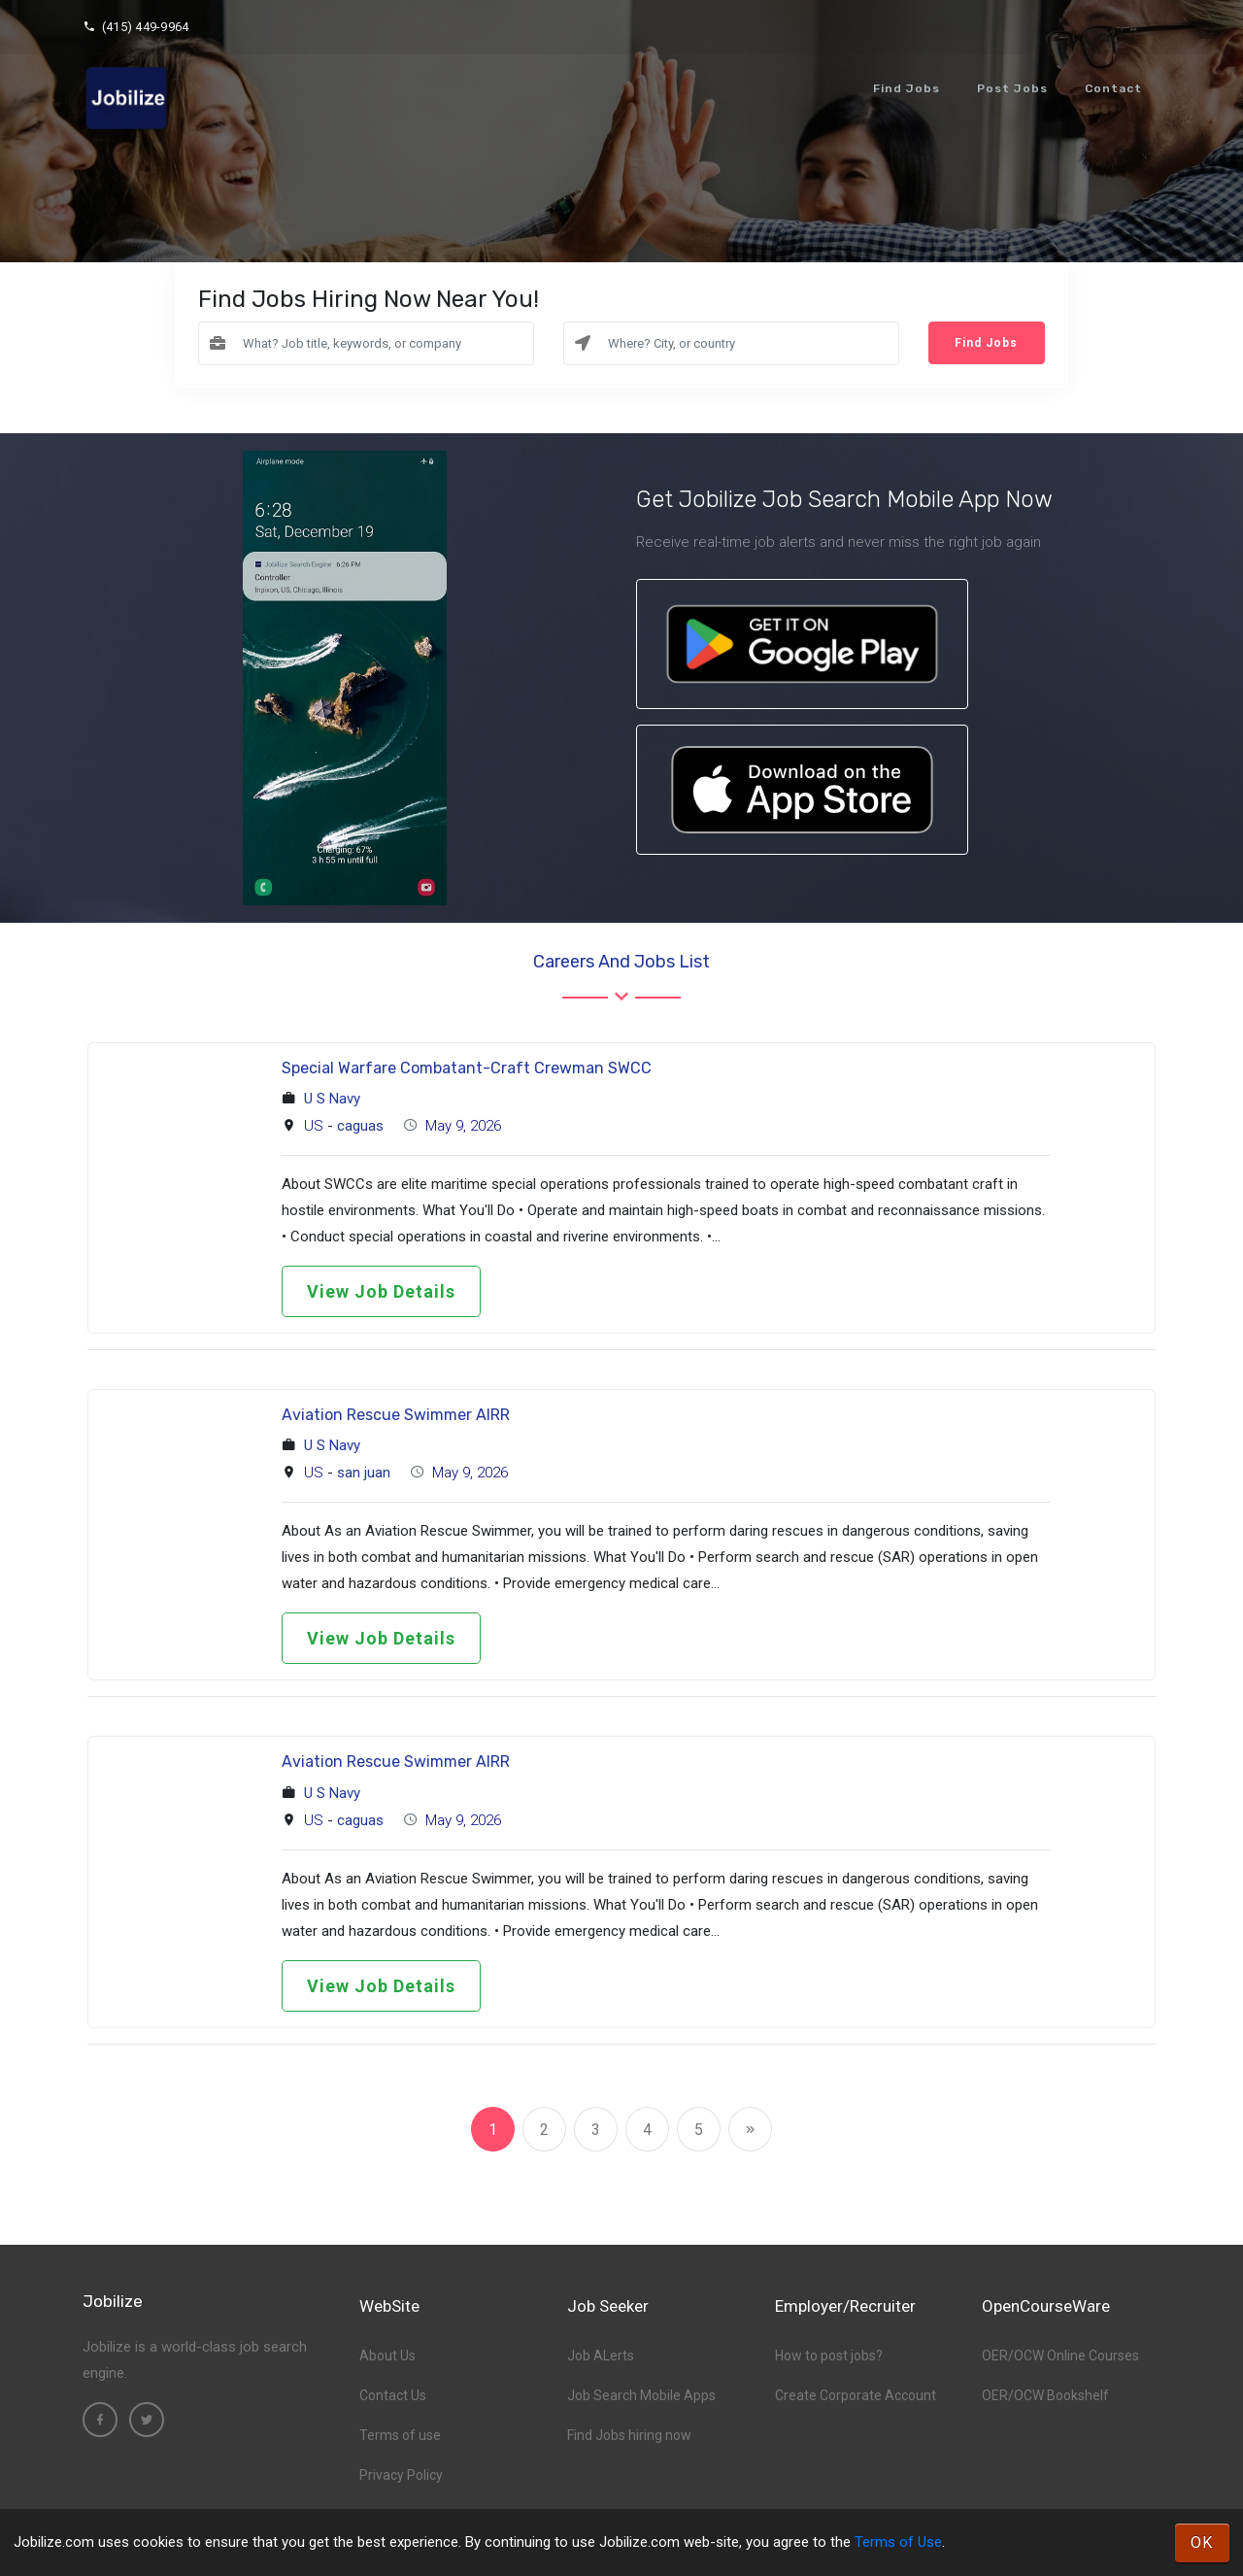 The width and height of the screenshot is (1243, 2576). I want to click on Contact Us, so click(392, 2395).